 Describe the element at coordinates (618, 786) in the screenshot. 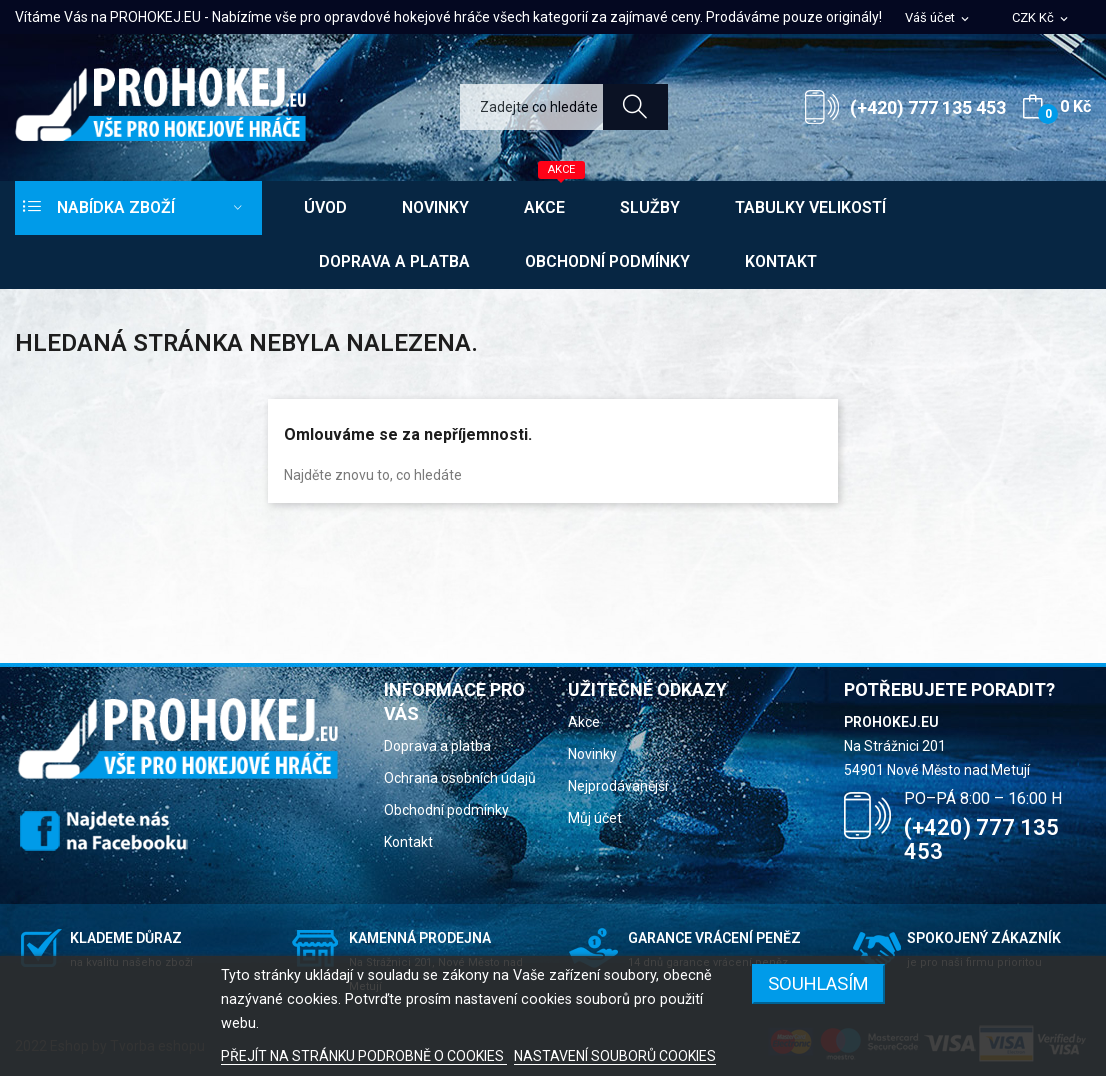

I see `Nejprodávanější` at that location.